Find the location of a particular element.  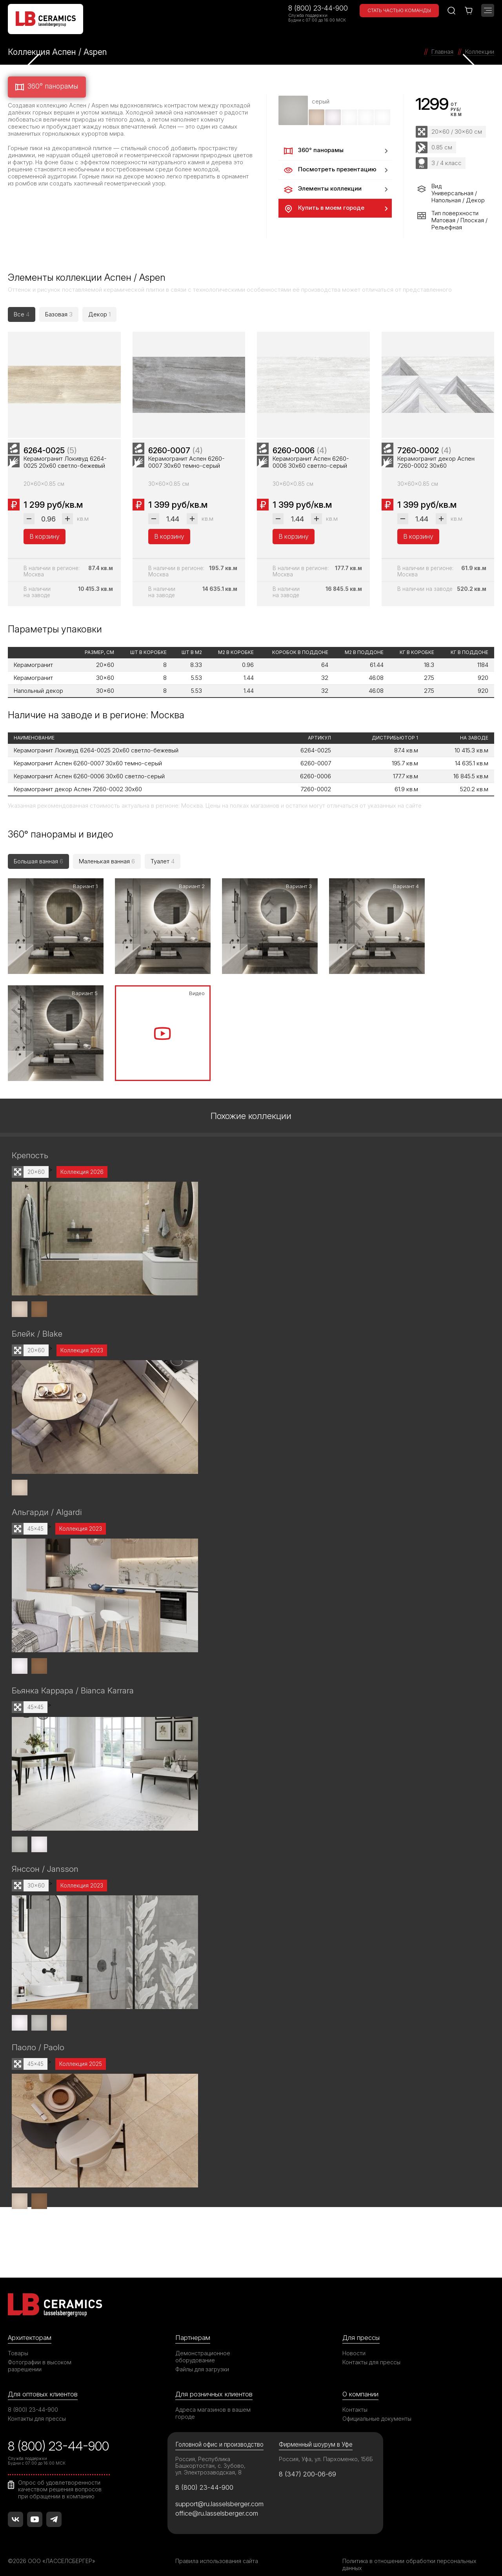

Головной офис и производство is located at coordinates (219, 2433).